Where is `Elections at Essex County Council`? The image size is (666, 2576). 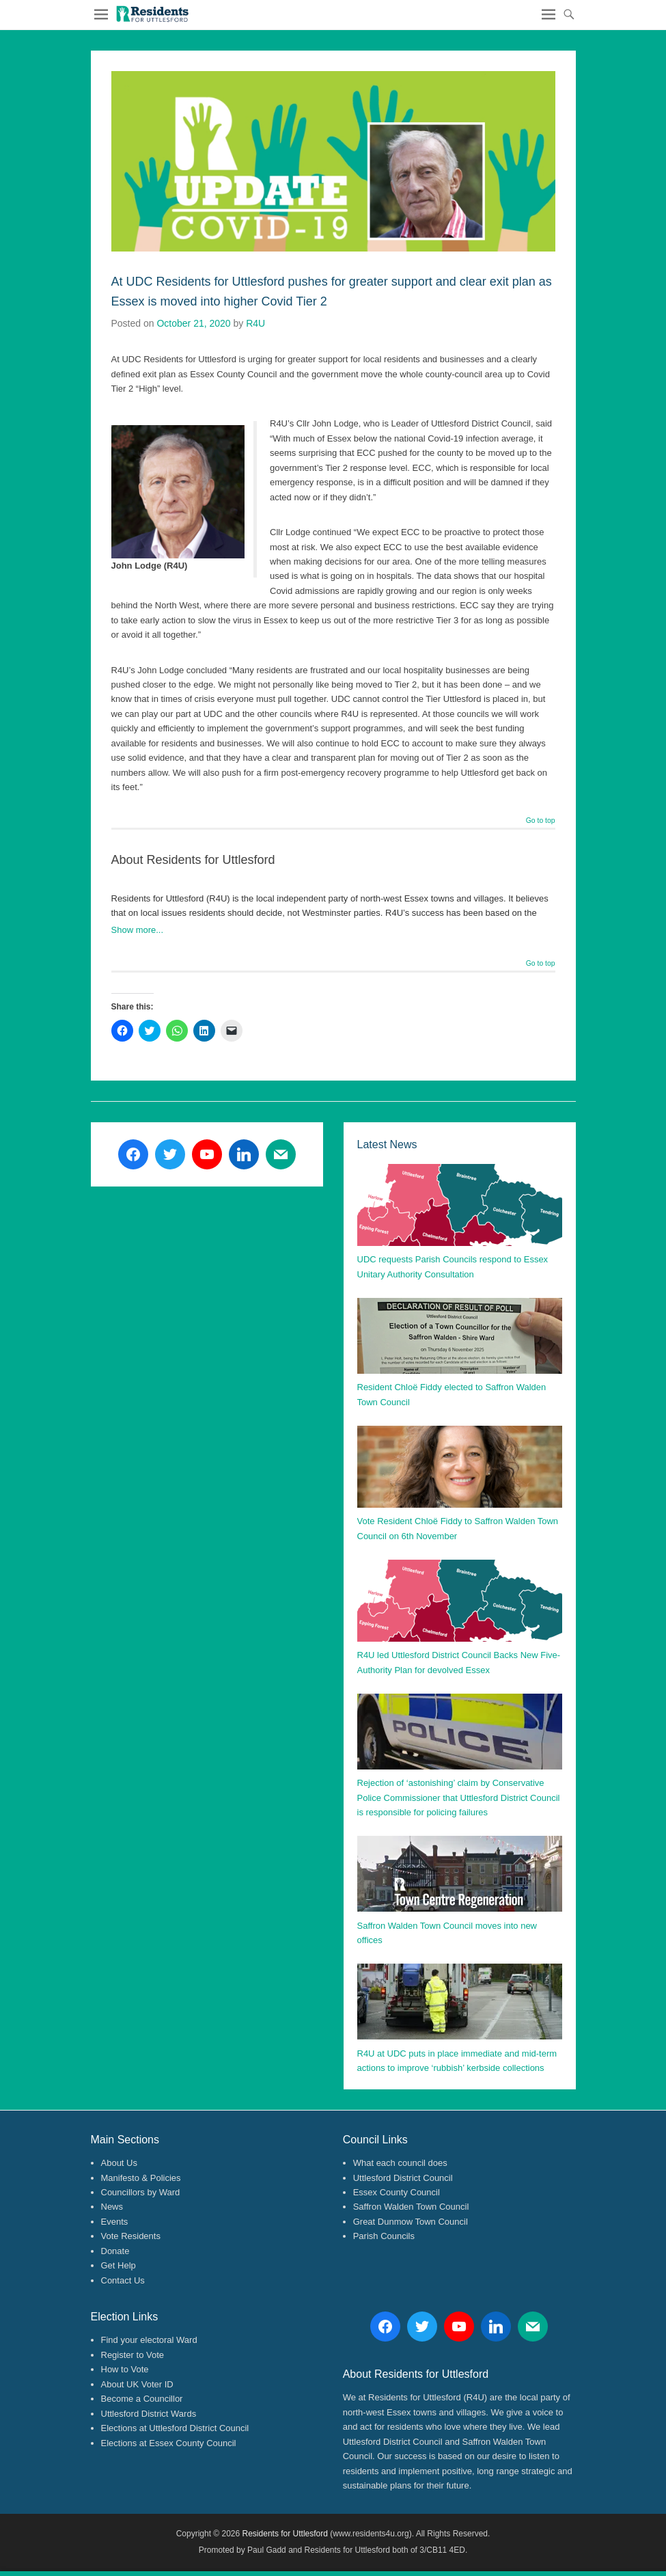
Elections at Essex County Council is located at coordinates (168, 2443).